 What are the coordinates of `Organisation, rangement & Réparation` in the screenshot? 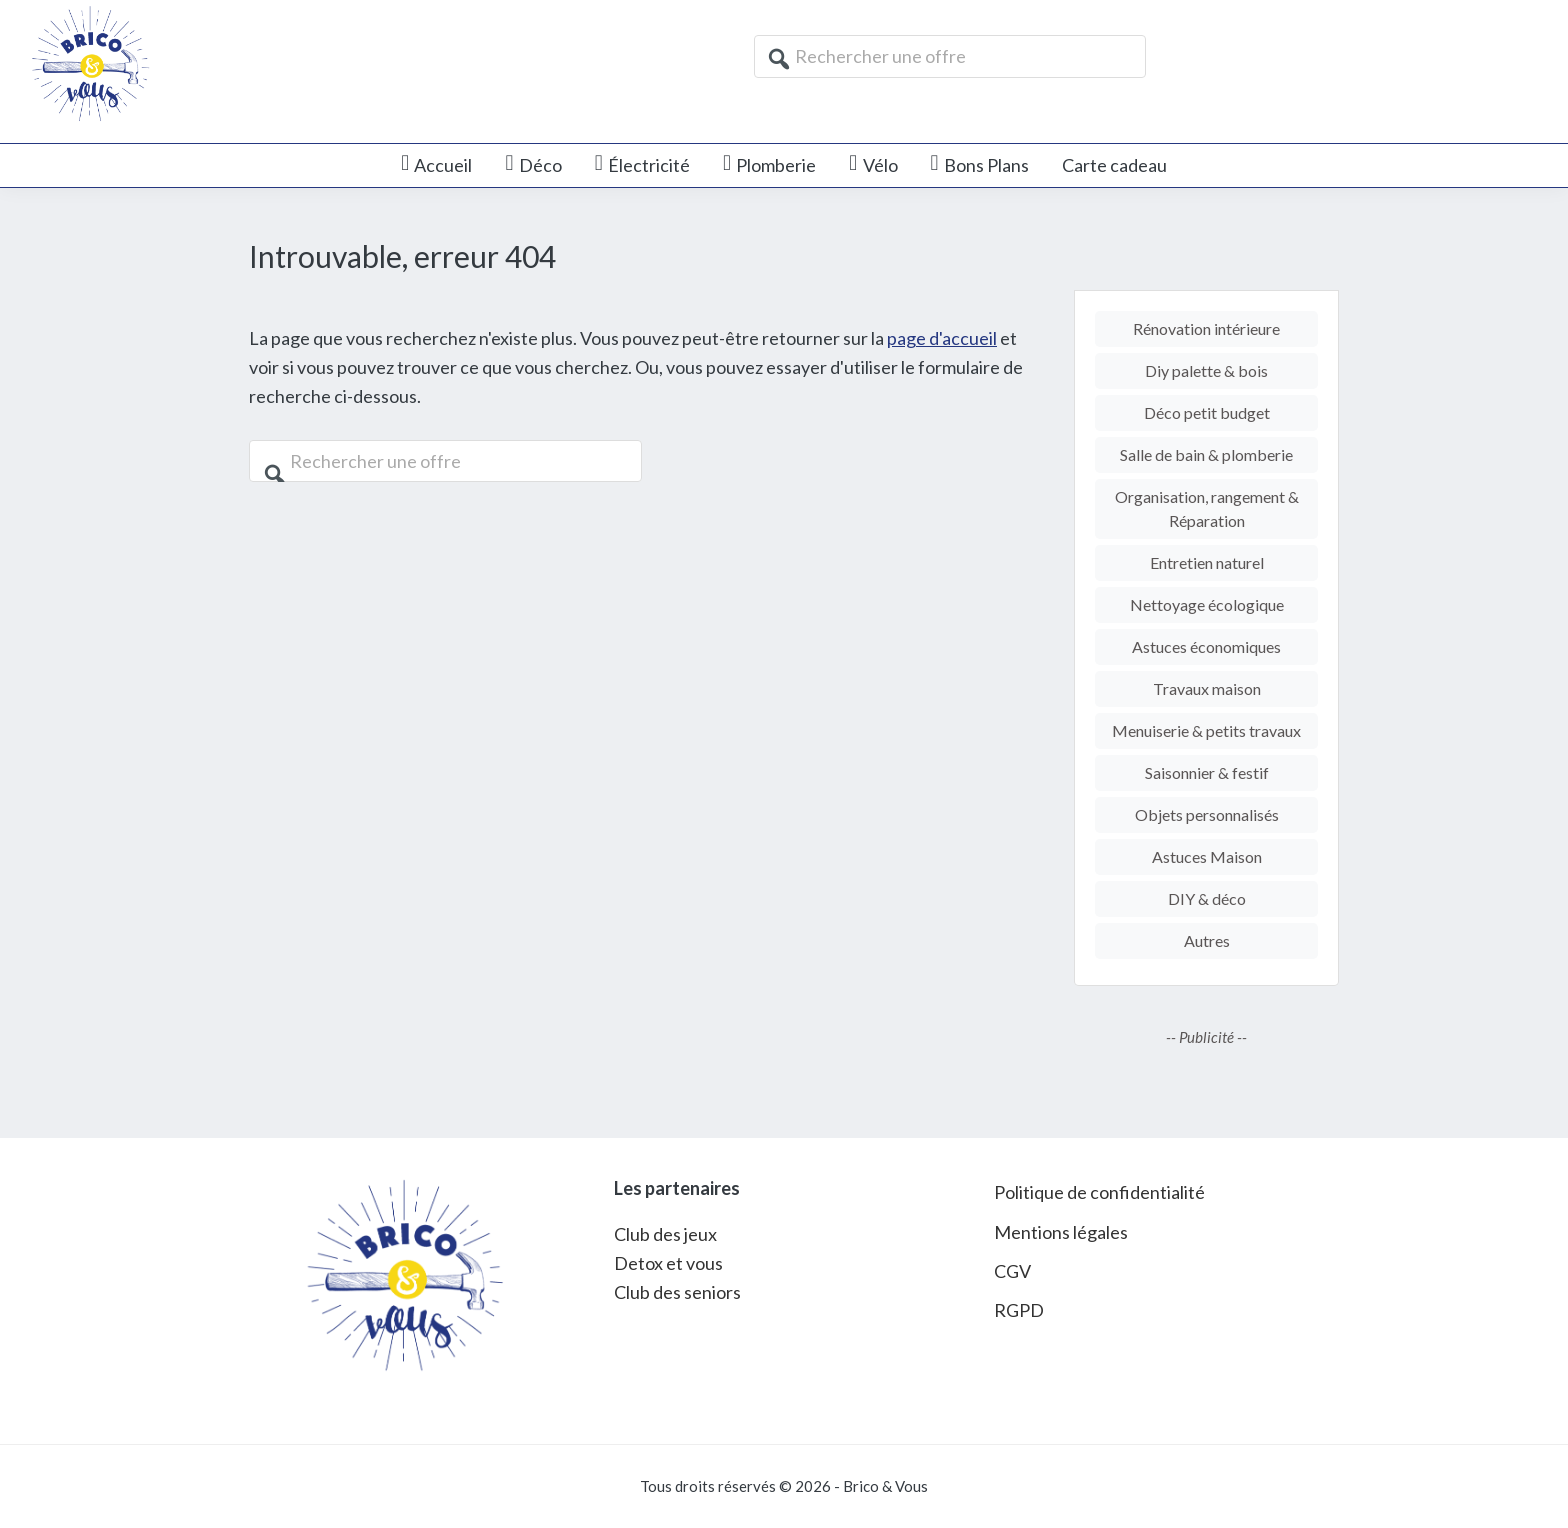 It's located at (1207, 508).